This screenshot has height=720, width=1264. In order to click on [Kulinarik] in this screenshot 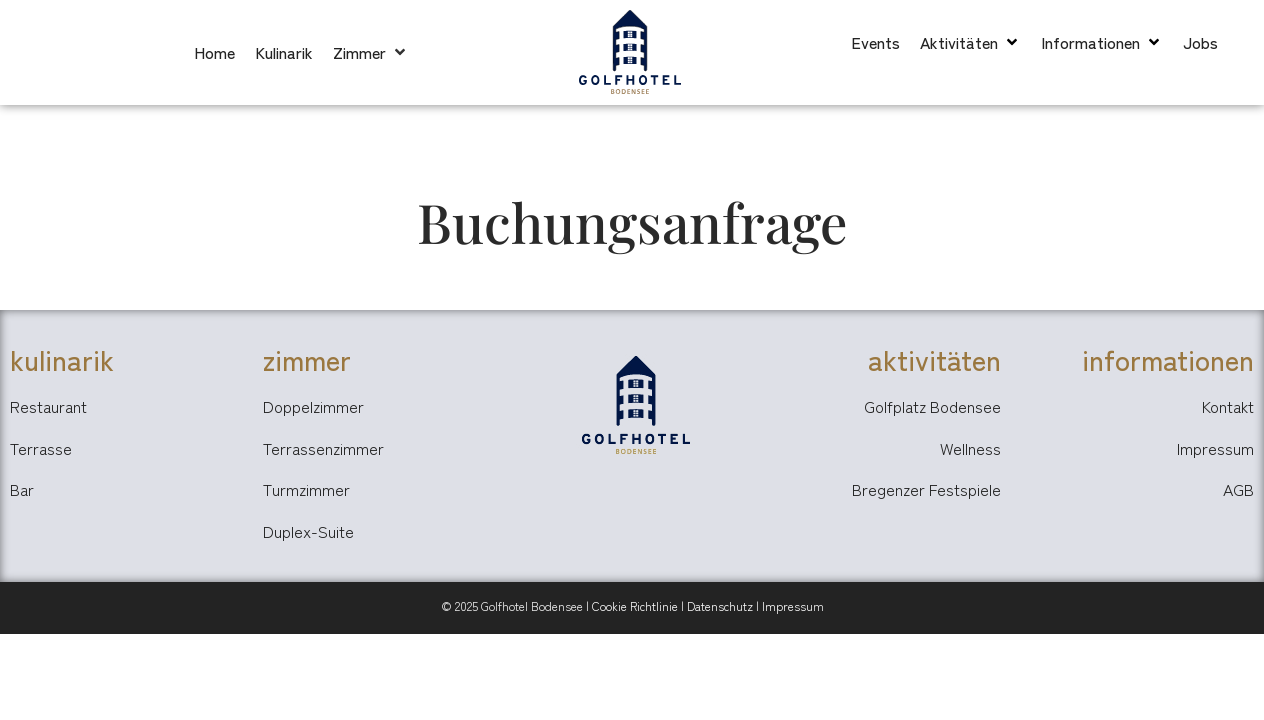, I will do `click(284, 52)`.